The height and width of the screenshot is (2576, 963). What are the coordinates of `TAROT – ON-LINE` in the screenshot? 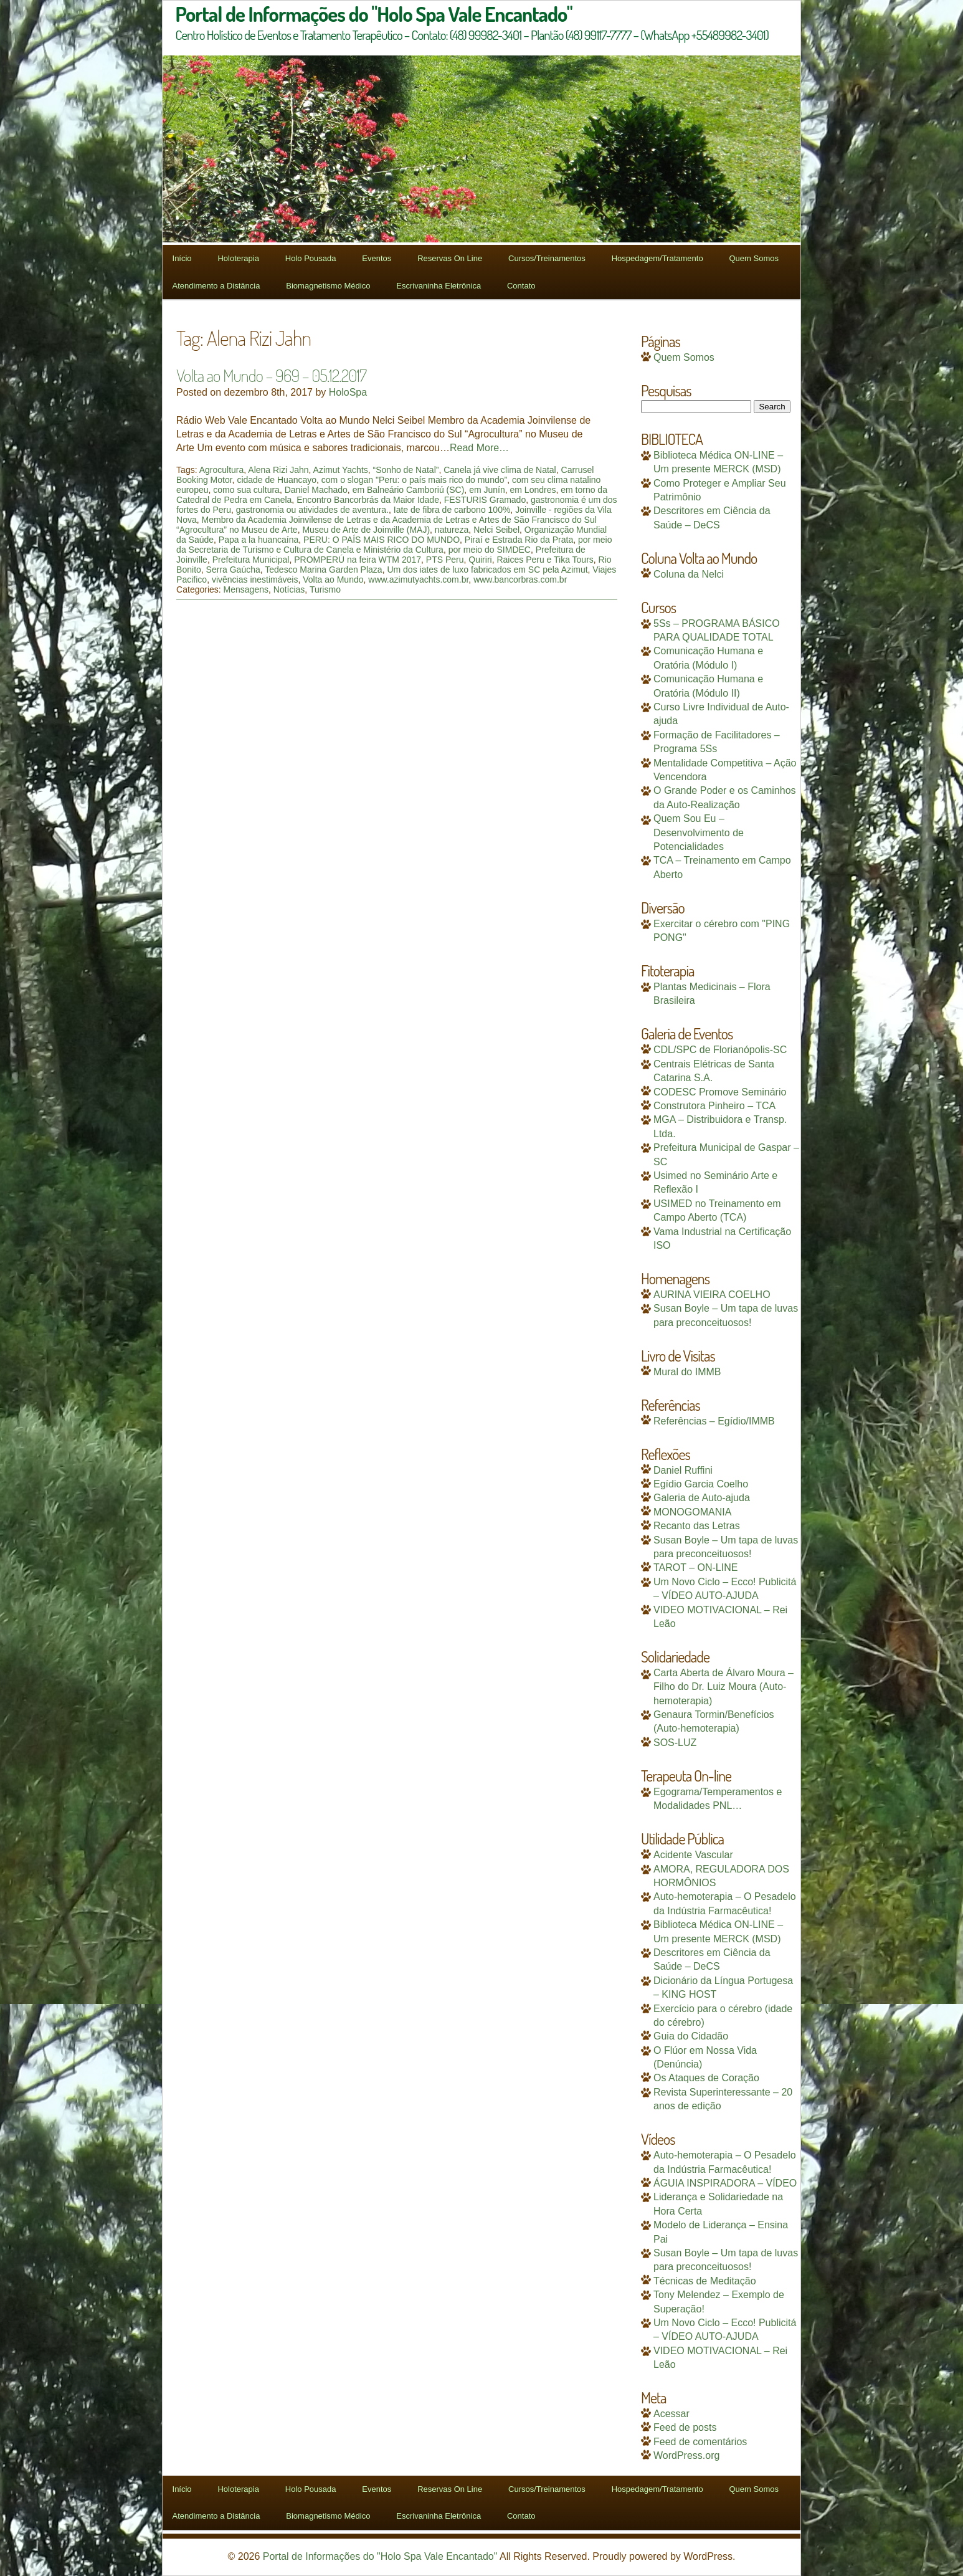 It's located at (695, 1567).